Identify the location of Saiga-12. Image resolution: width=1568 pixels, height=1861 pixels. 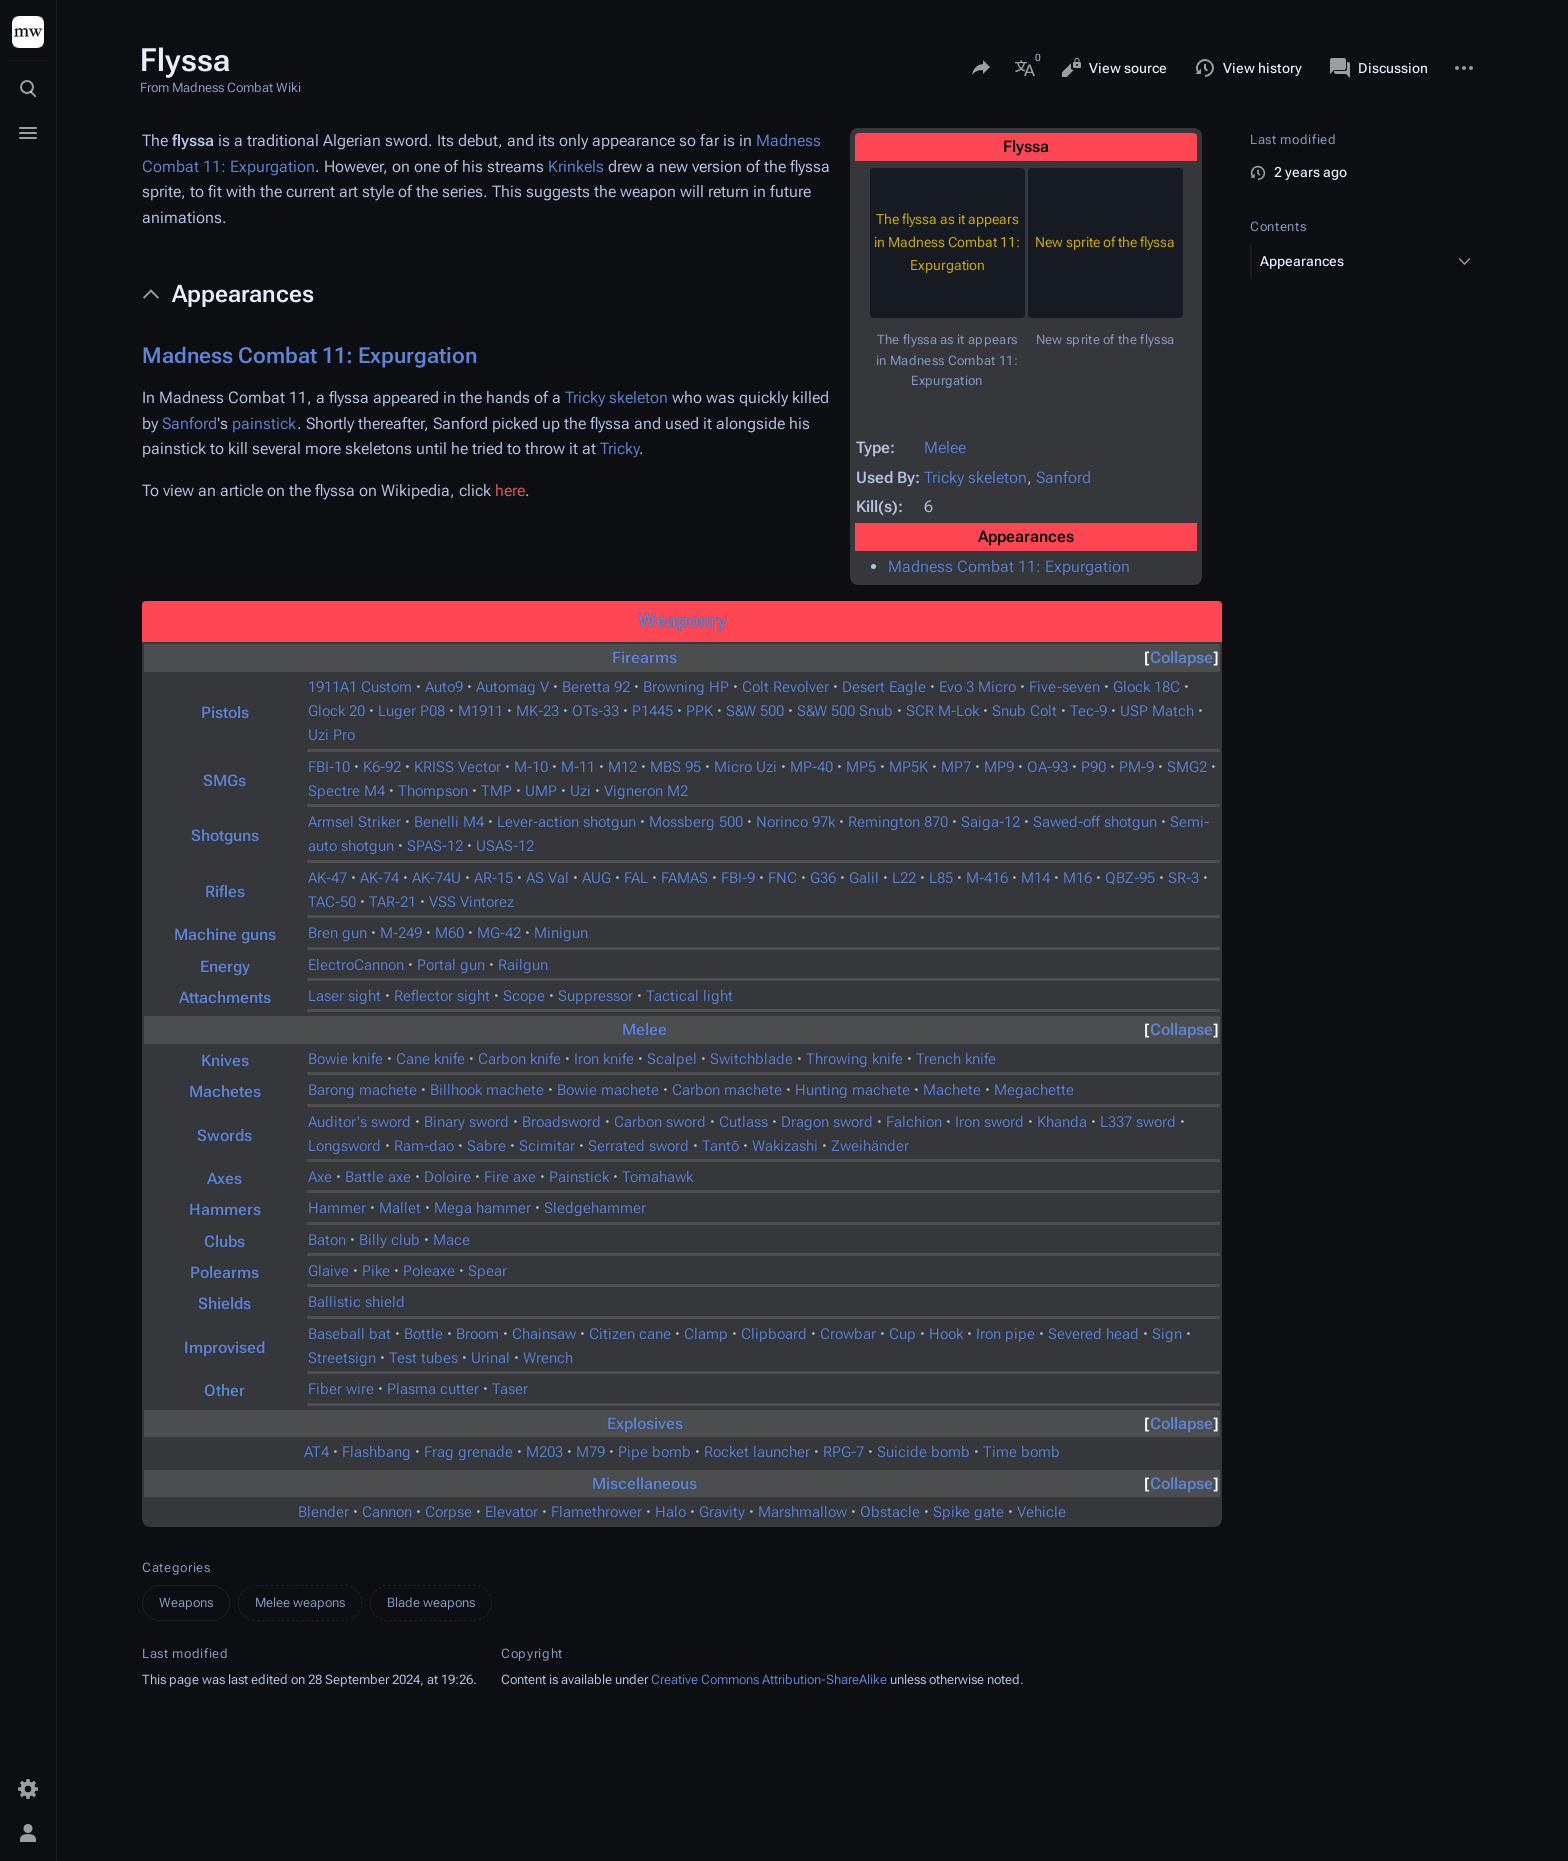
(990, 822).